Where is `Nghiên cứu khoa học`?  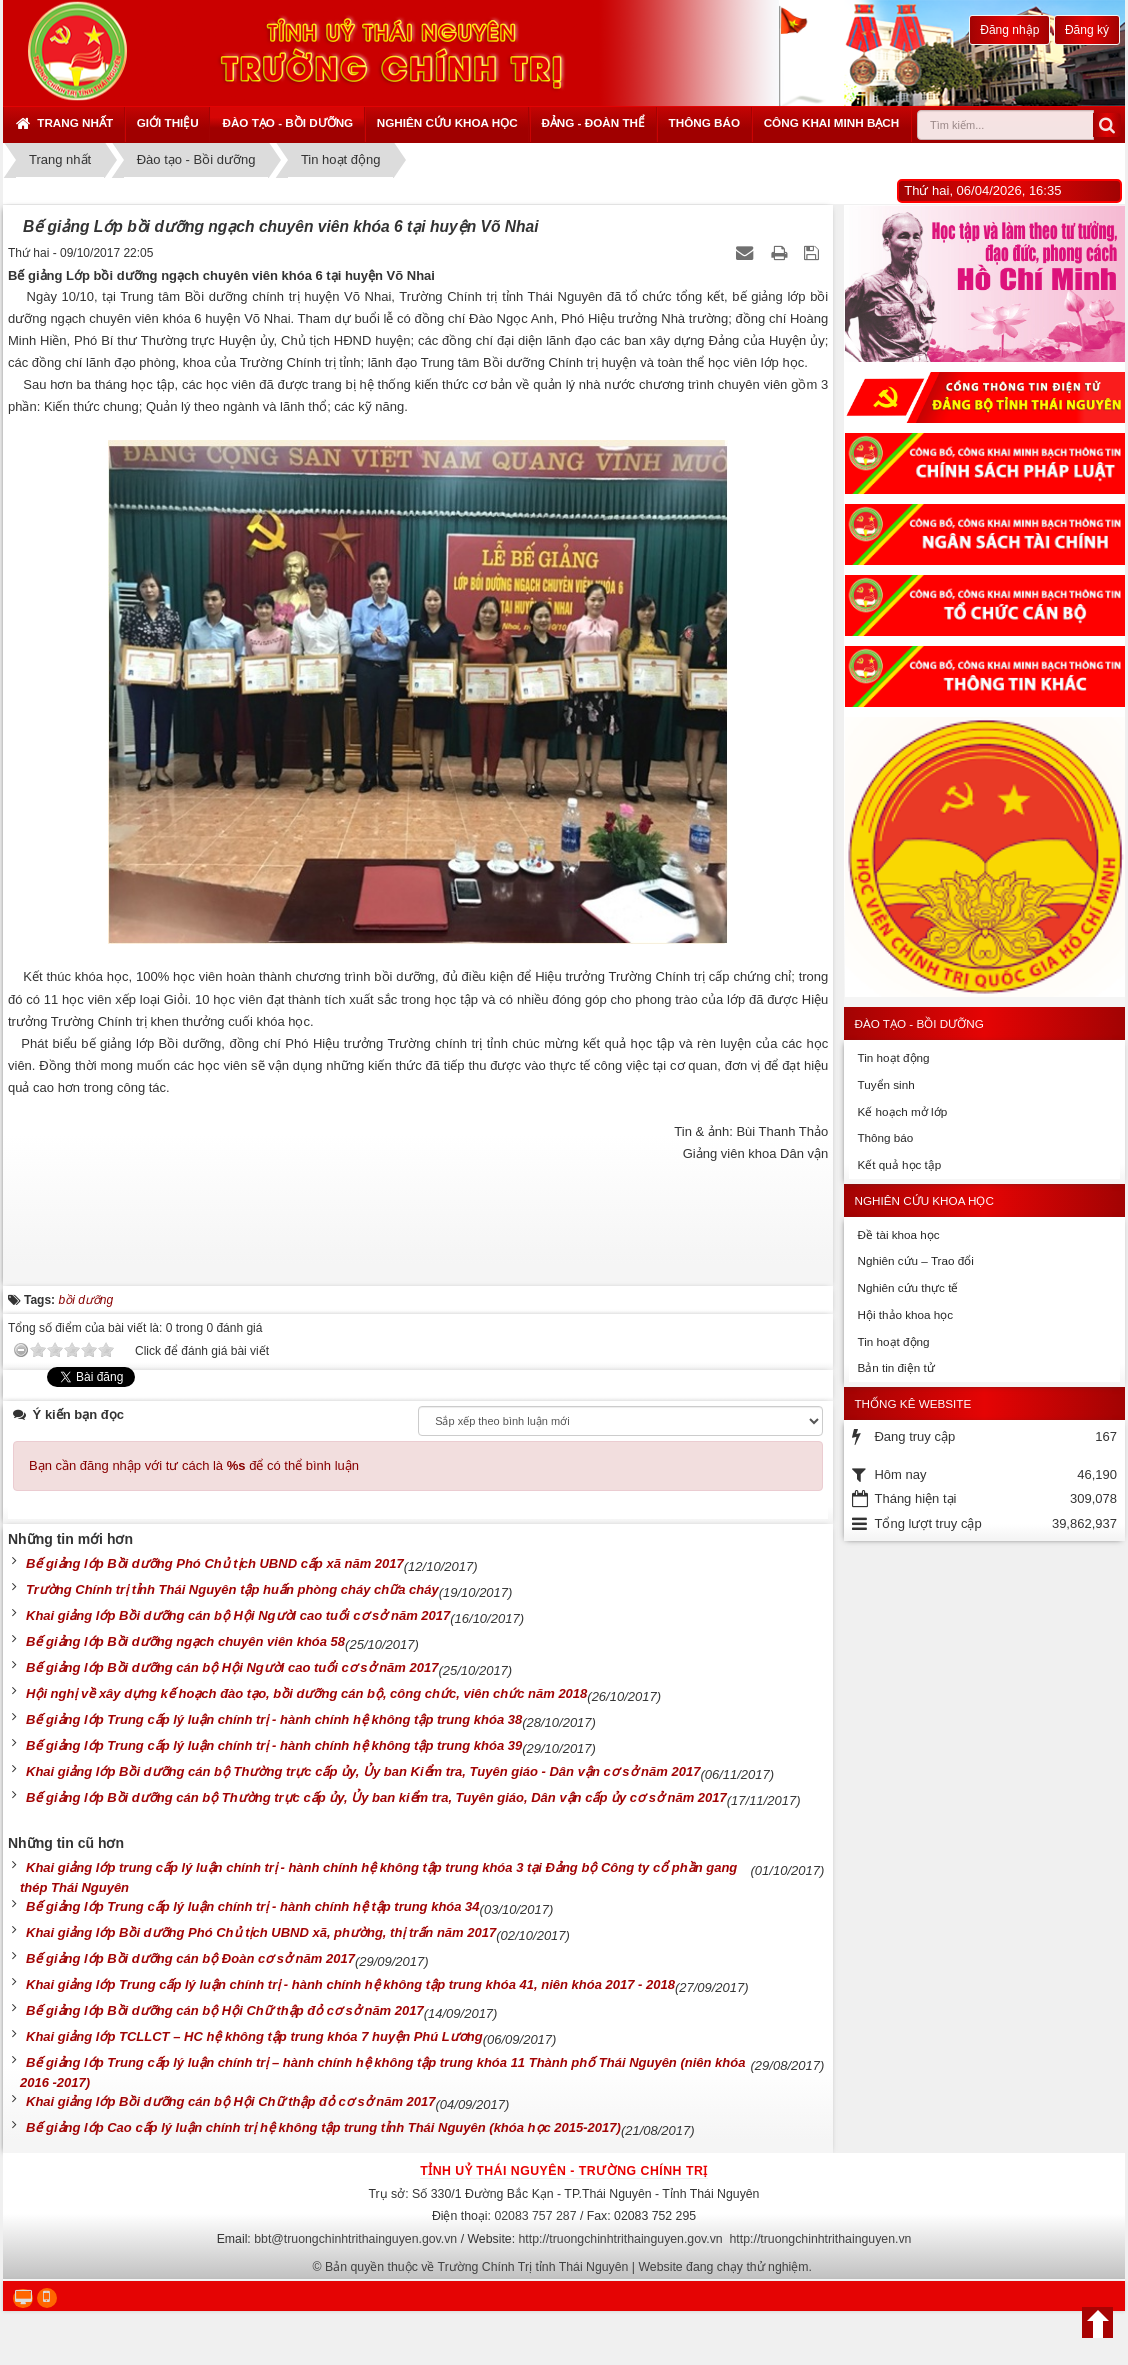 Nghiên cứu khoa học is located at coordinates (447, 122).